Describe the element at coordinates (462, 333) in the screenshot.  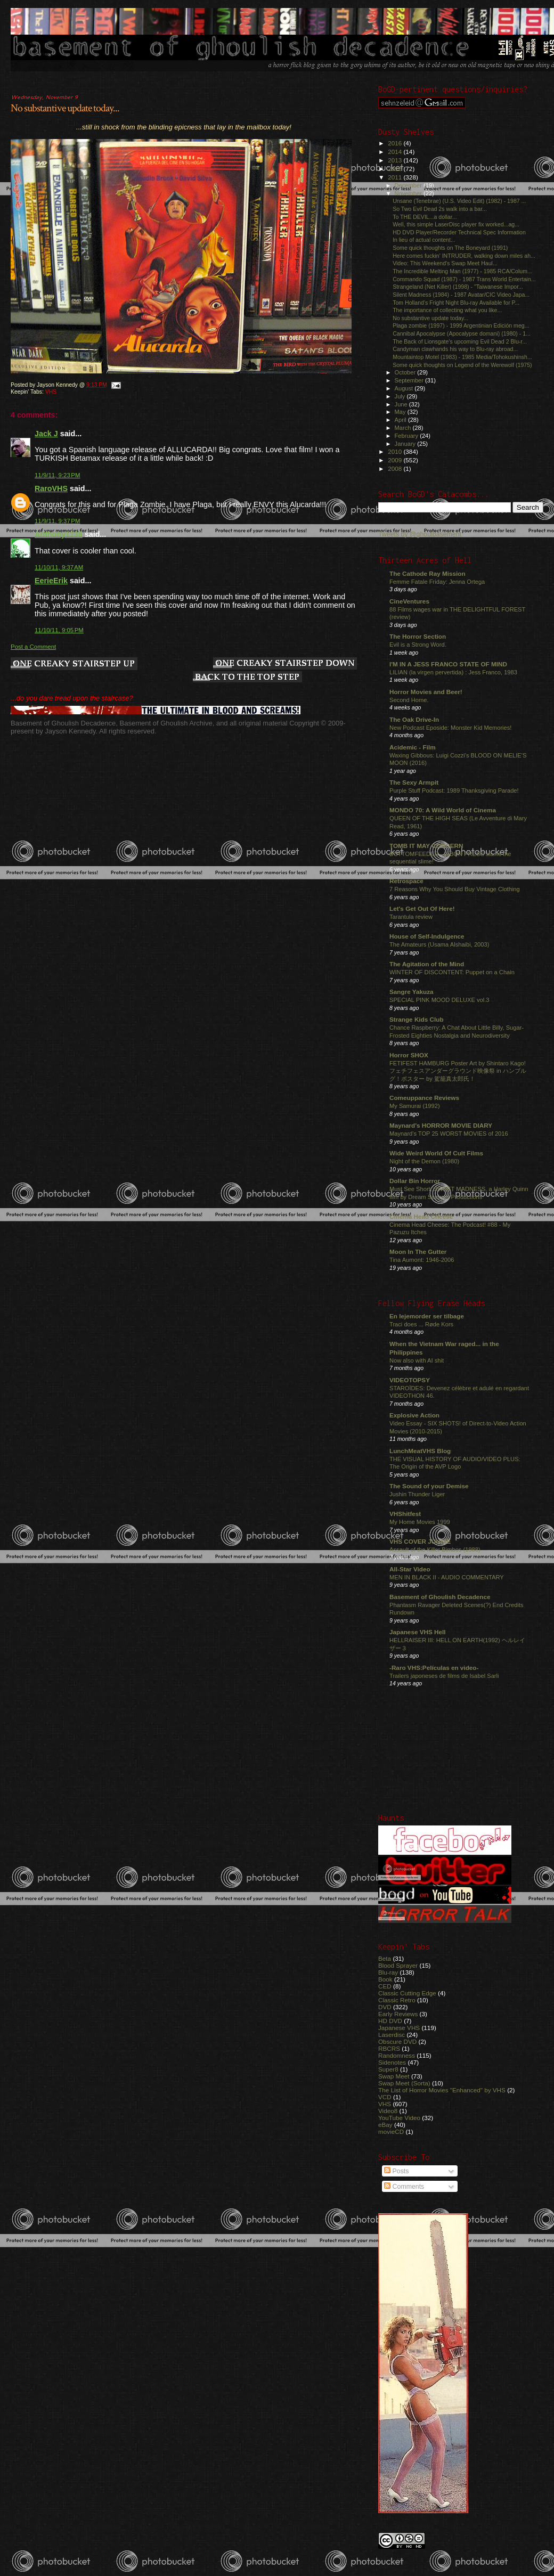
I see `Cannibal Apocalypse (Apocalypse domani) (1980) - 1...` at that location.